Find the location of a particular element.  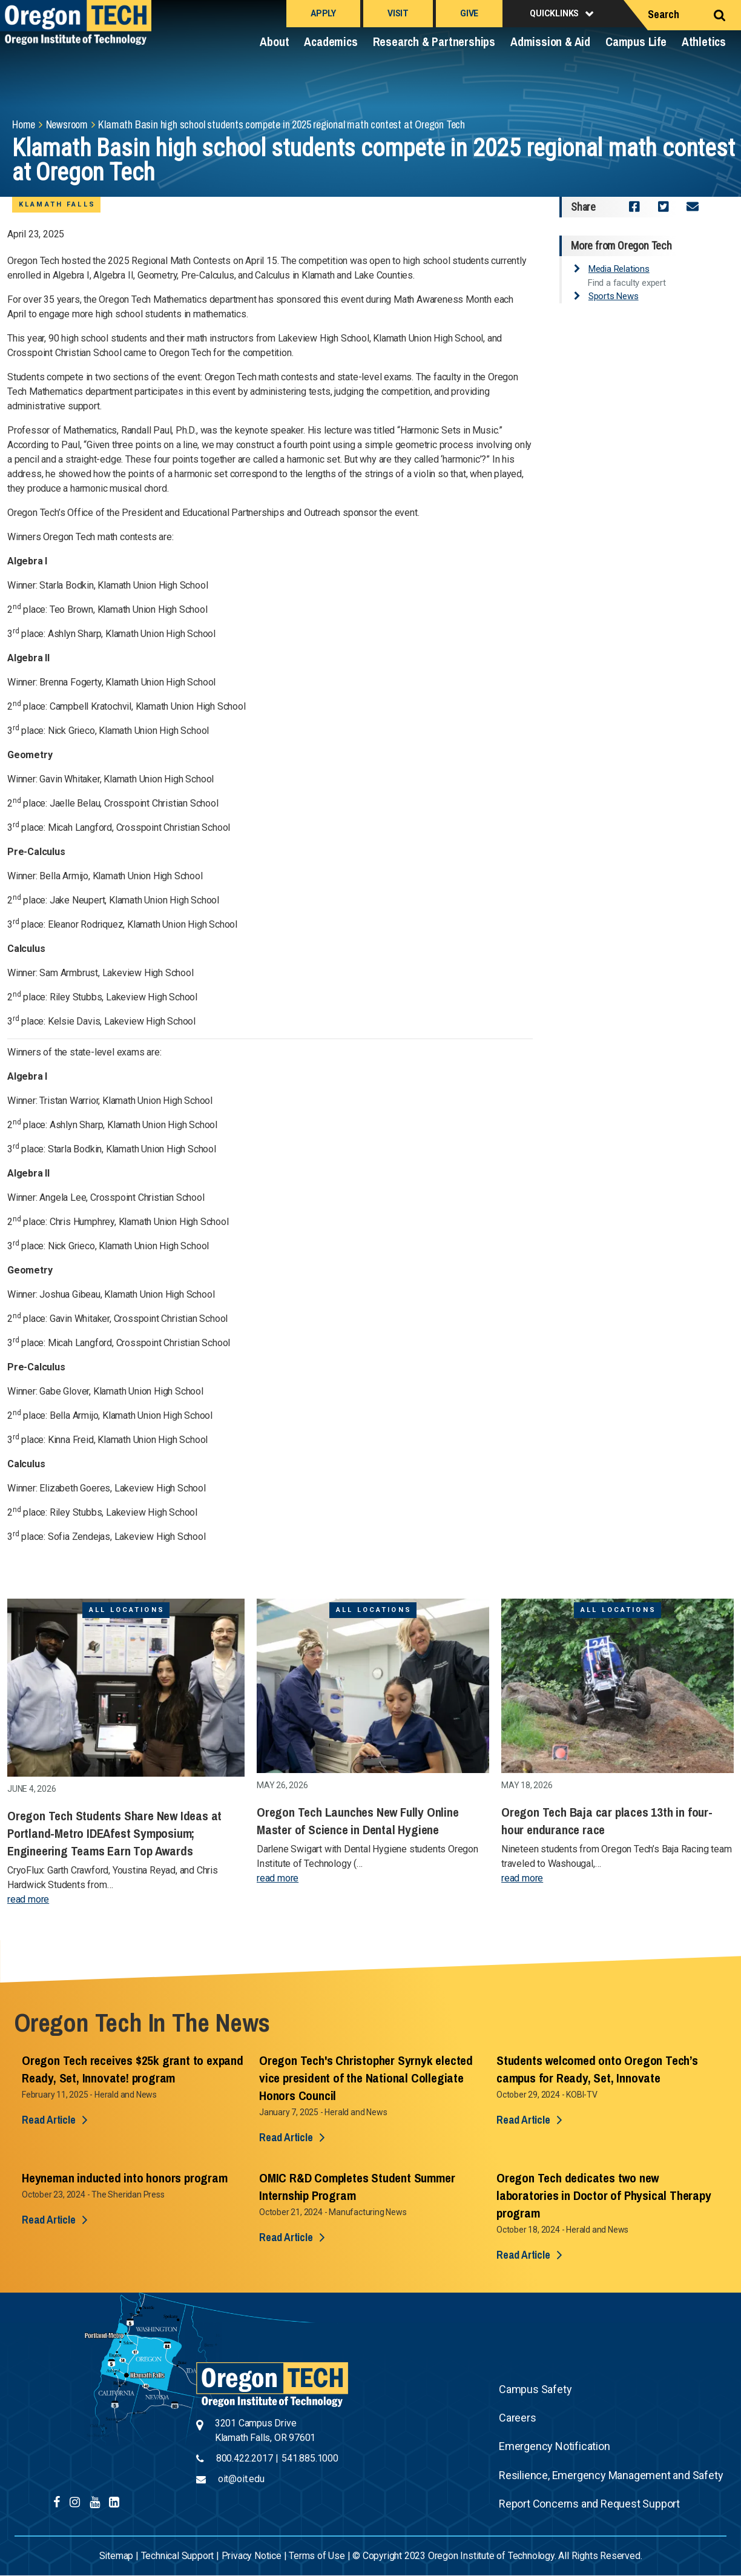

Media Relations is located at coordinates (619, 268).